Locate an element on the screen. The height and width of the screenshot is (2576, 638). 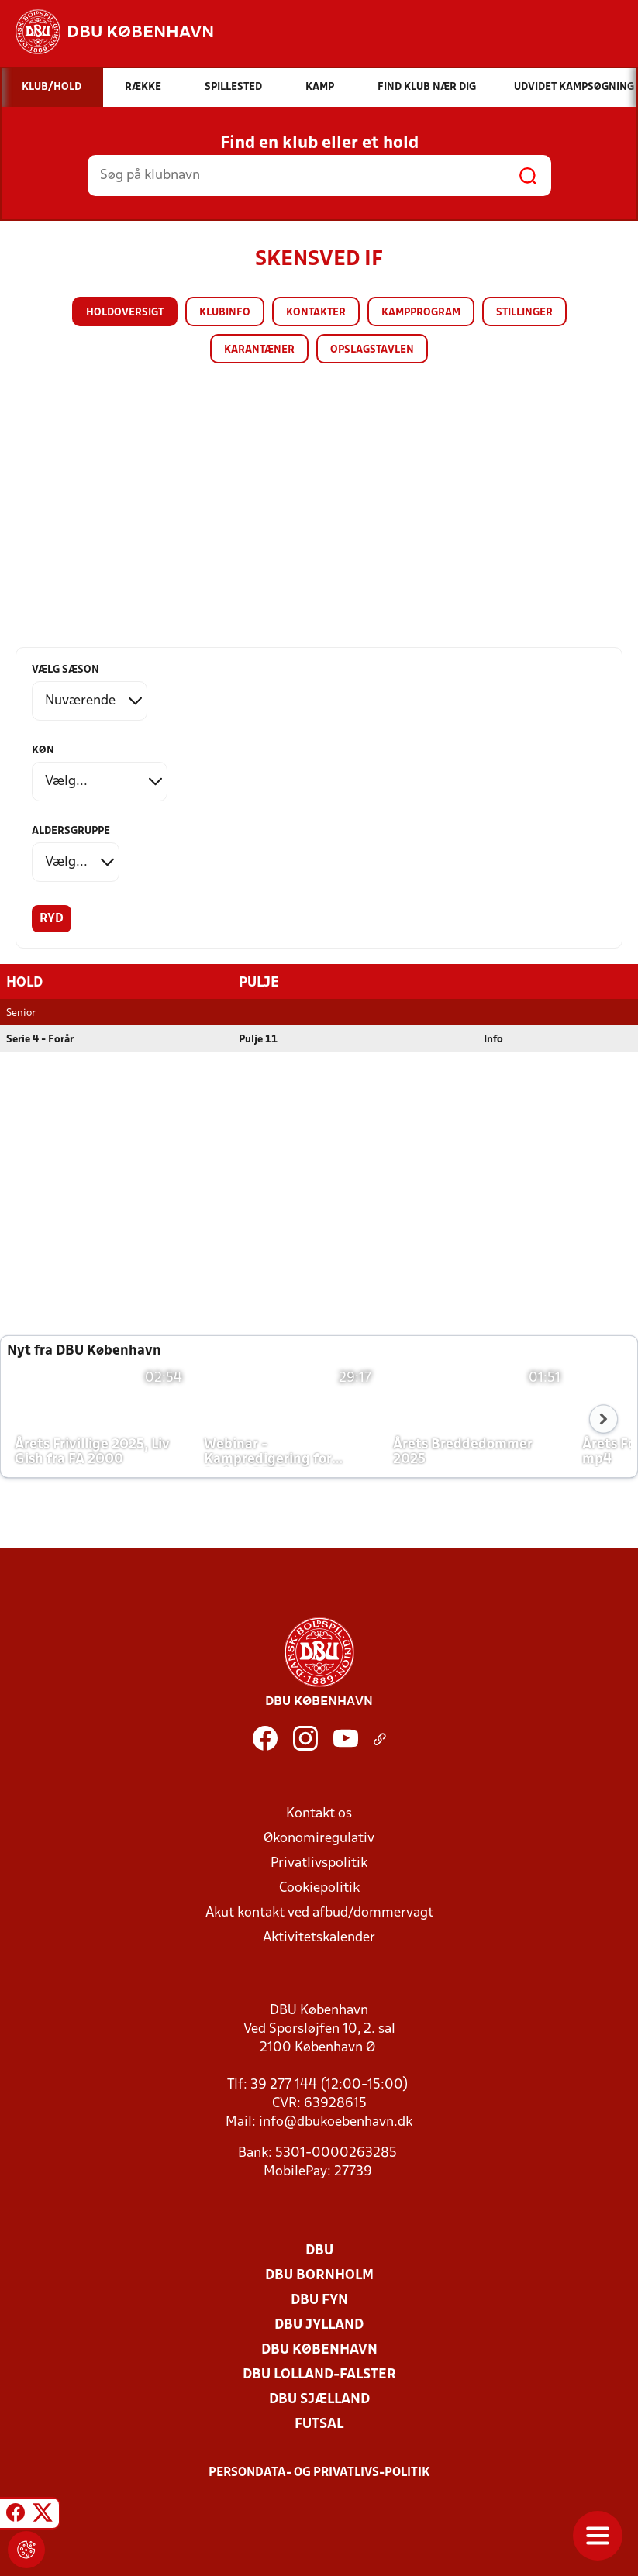
DBU Lolland-Falster is located at coordinates (319, 2374).